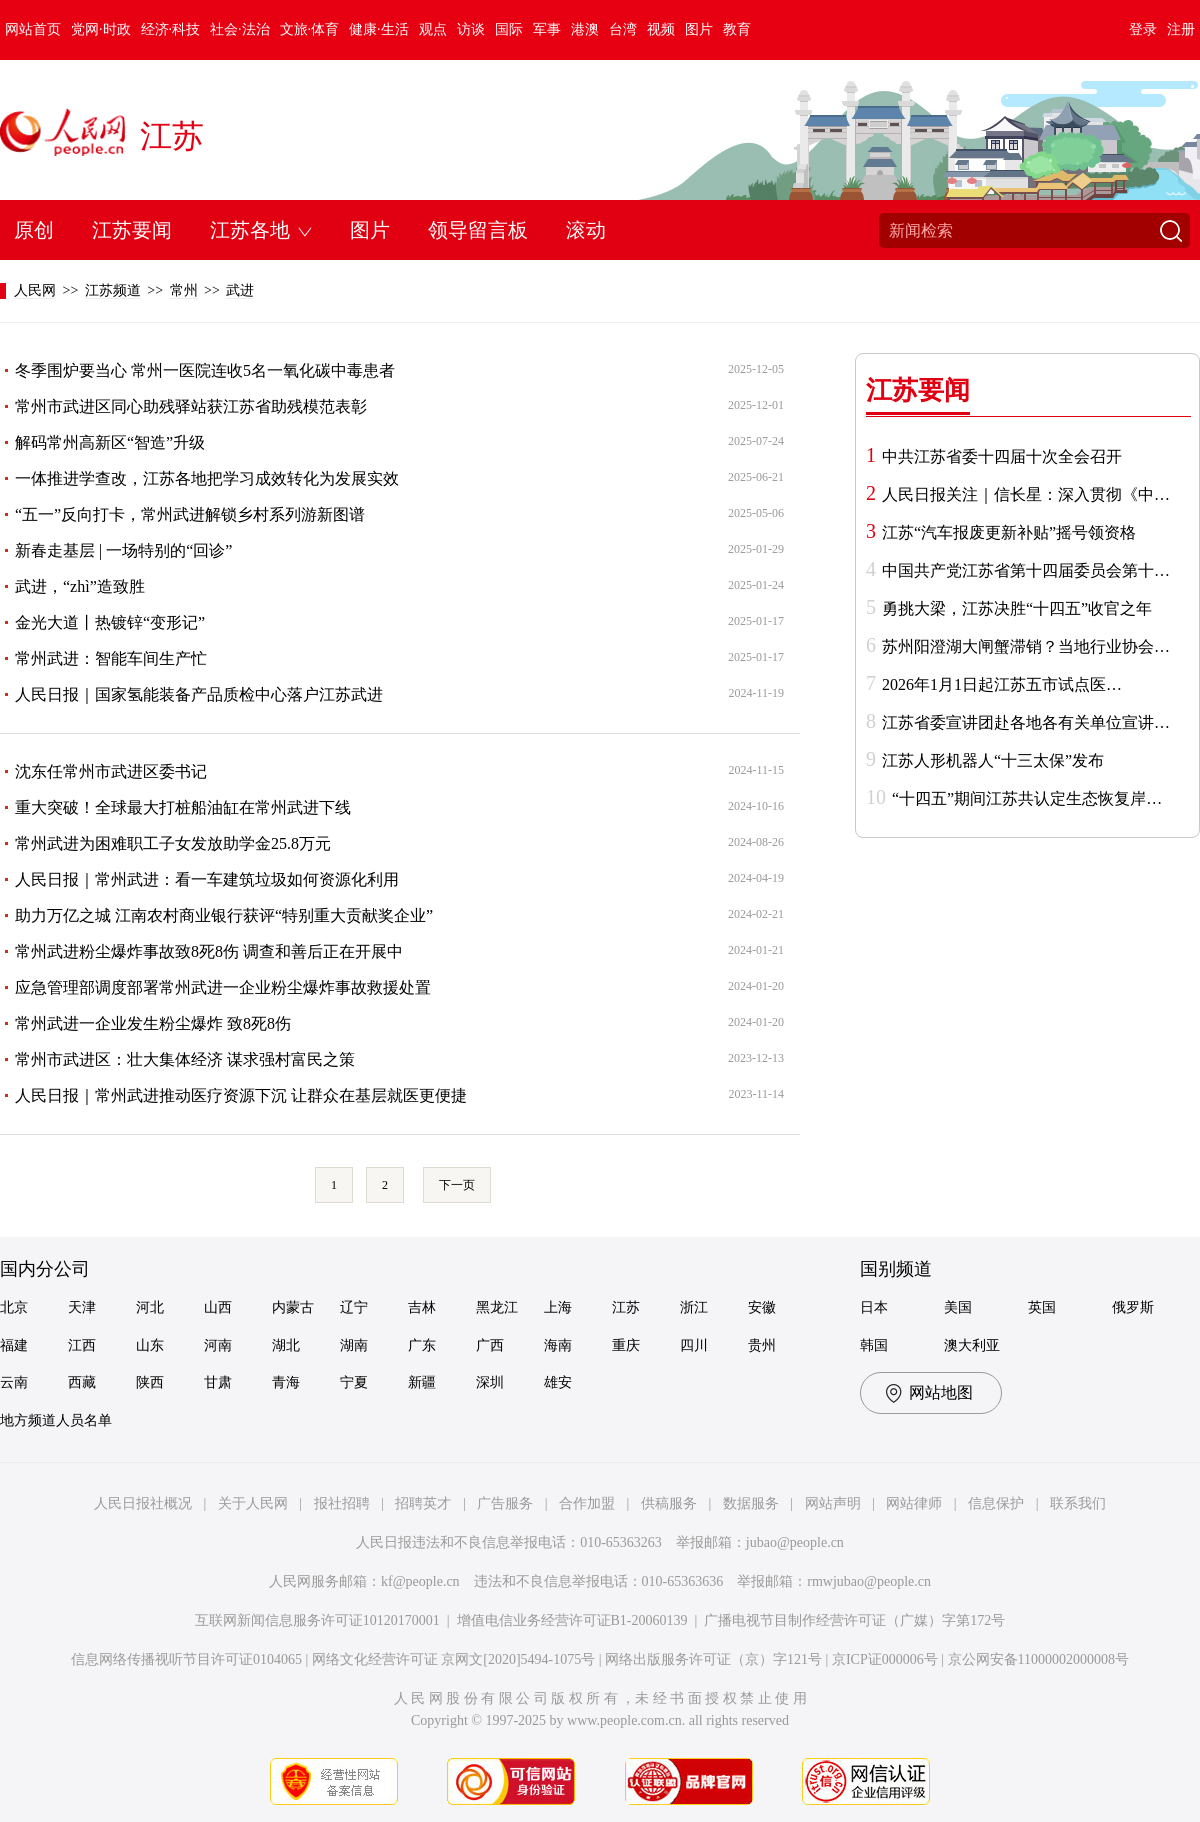 This screenshot has height=1822, width=1200. I want to click on 云南, so click(14, 1382).